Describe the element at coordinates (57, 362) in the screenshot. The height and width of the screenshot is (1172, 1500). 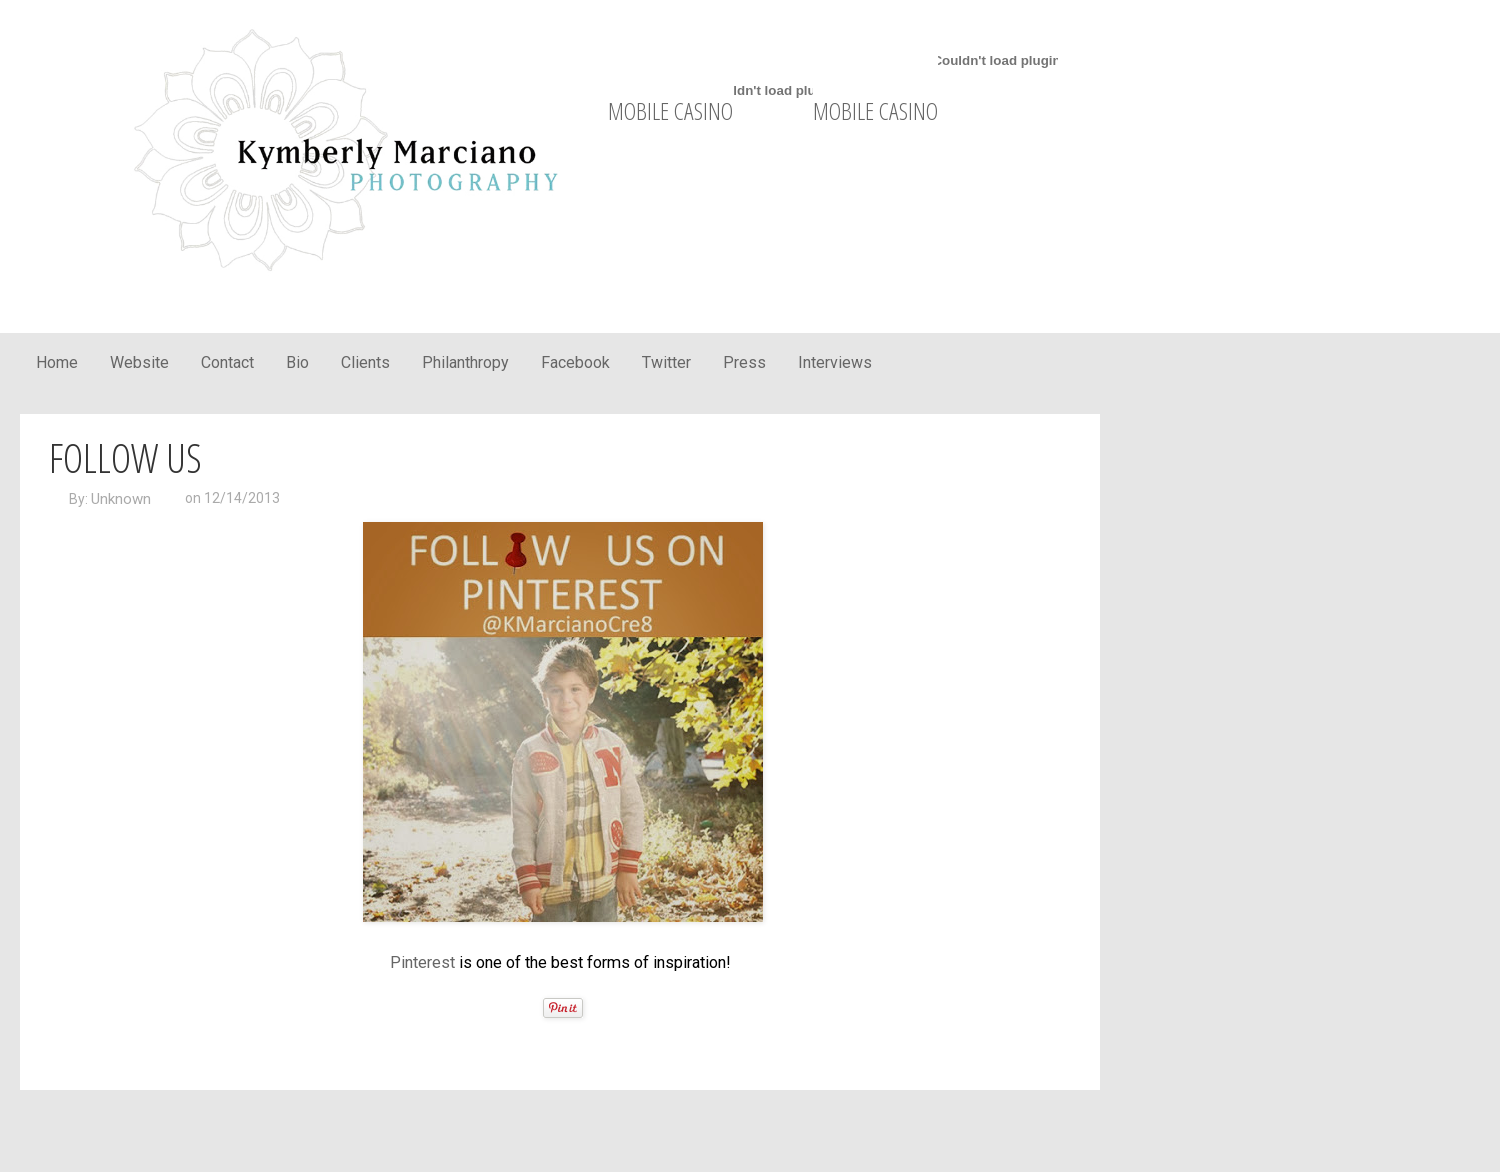
I see `Home` at that location.